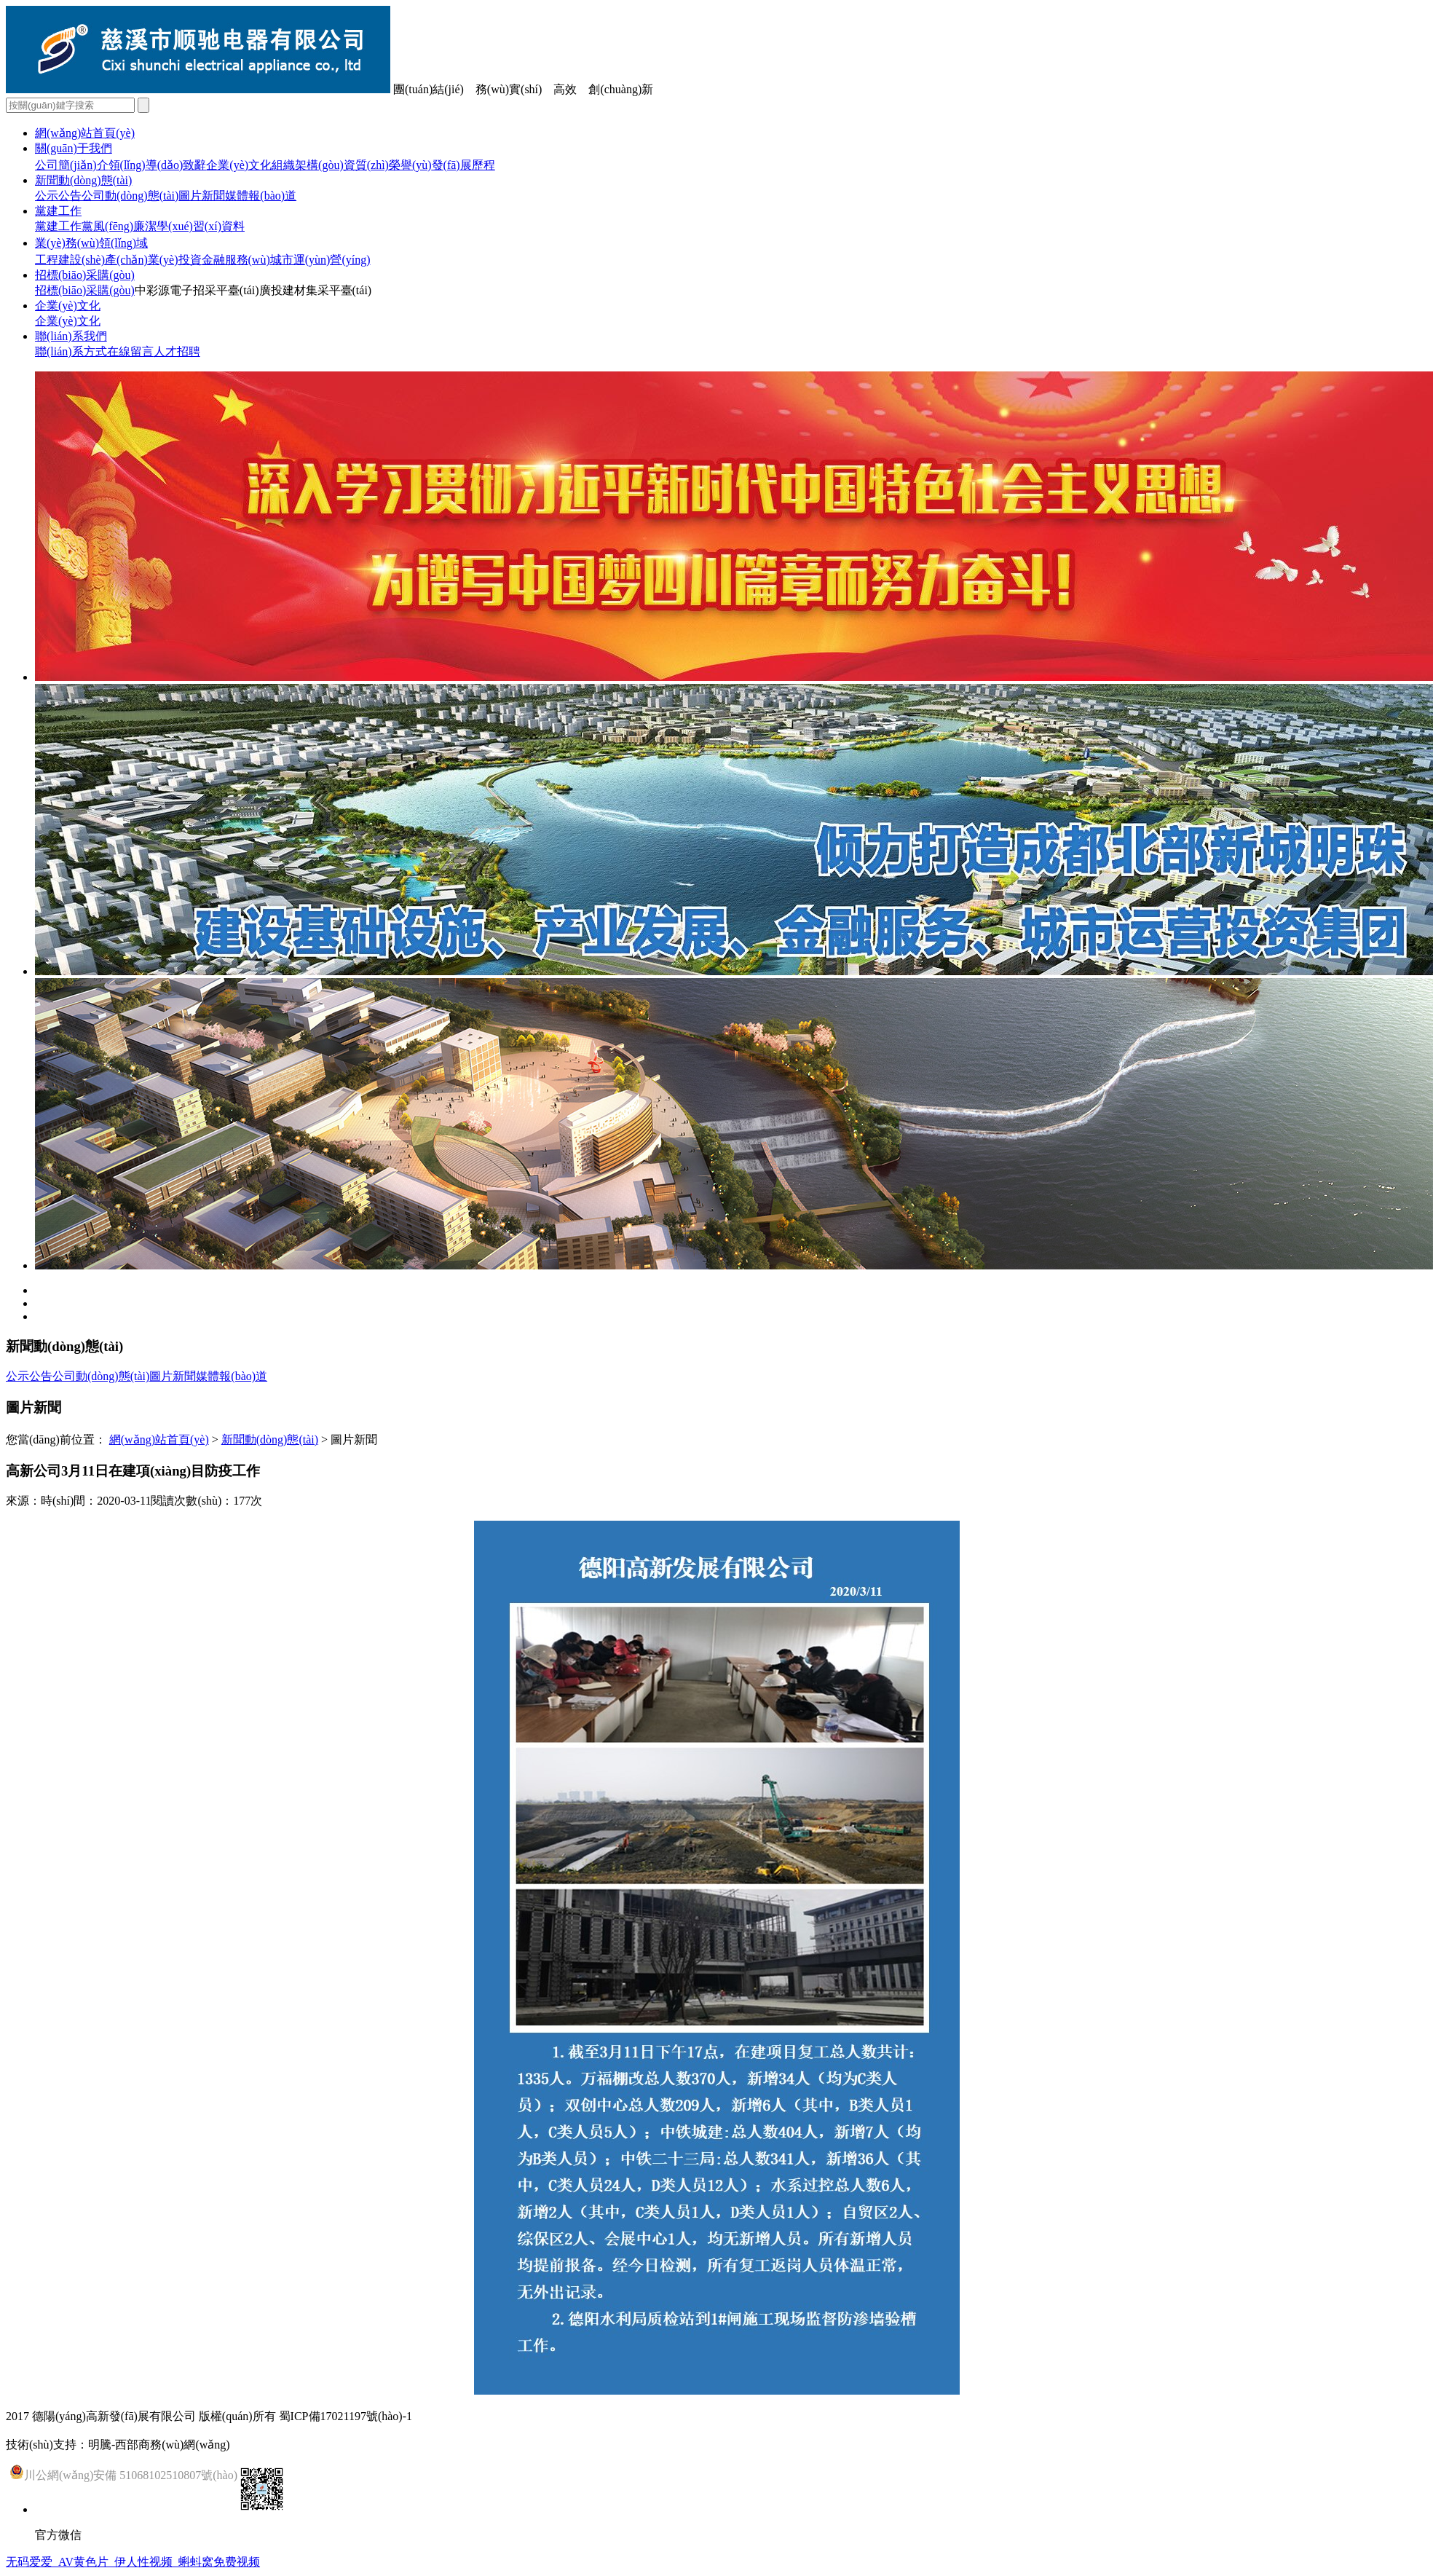 The image size is (1433, 2576). Describe the element at coordinates (83, 180) in the screenshot. I see `新聞動(dòng)態(tài)` at that location.